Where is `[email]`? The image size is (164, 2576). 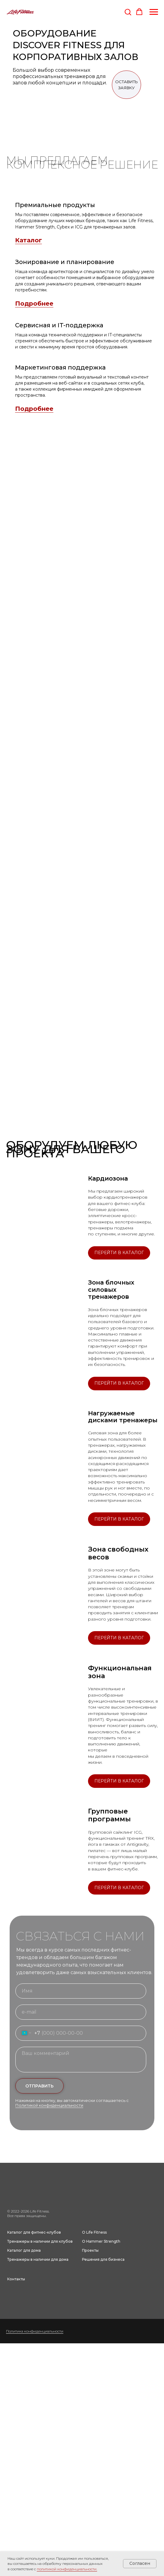
[email] is located at coordinates (80, 2012).